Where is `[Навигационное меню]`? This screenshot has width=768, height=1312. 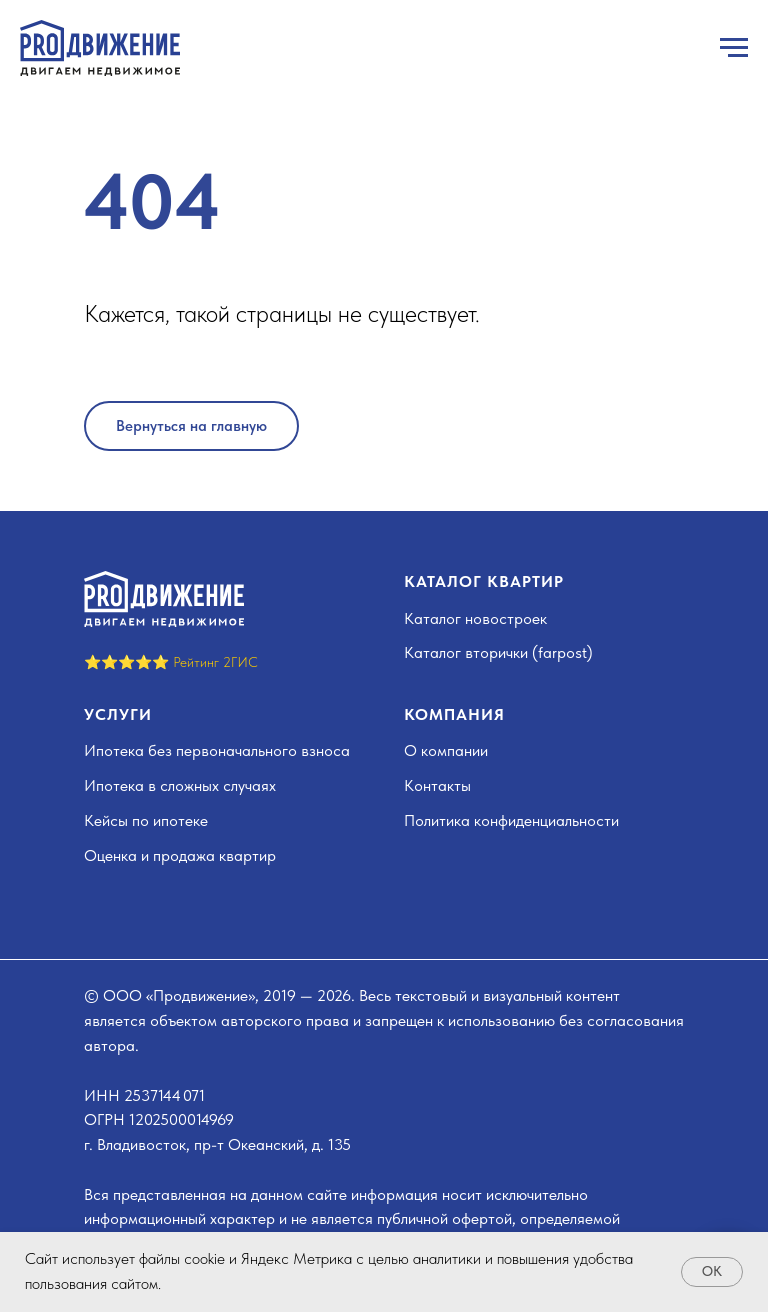
[Навигационное меню] is located at coordinates (734, 48).